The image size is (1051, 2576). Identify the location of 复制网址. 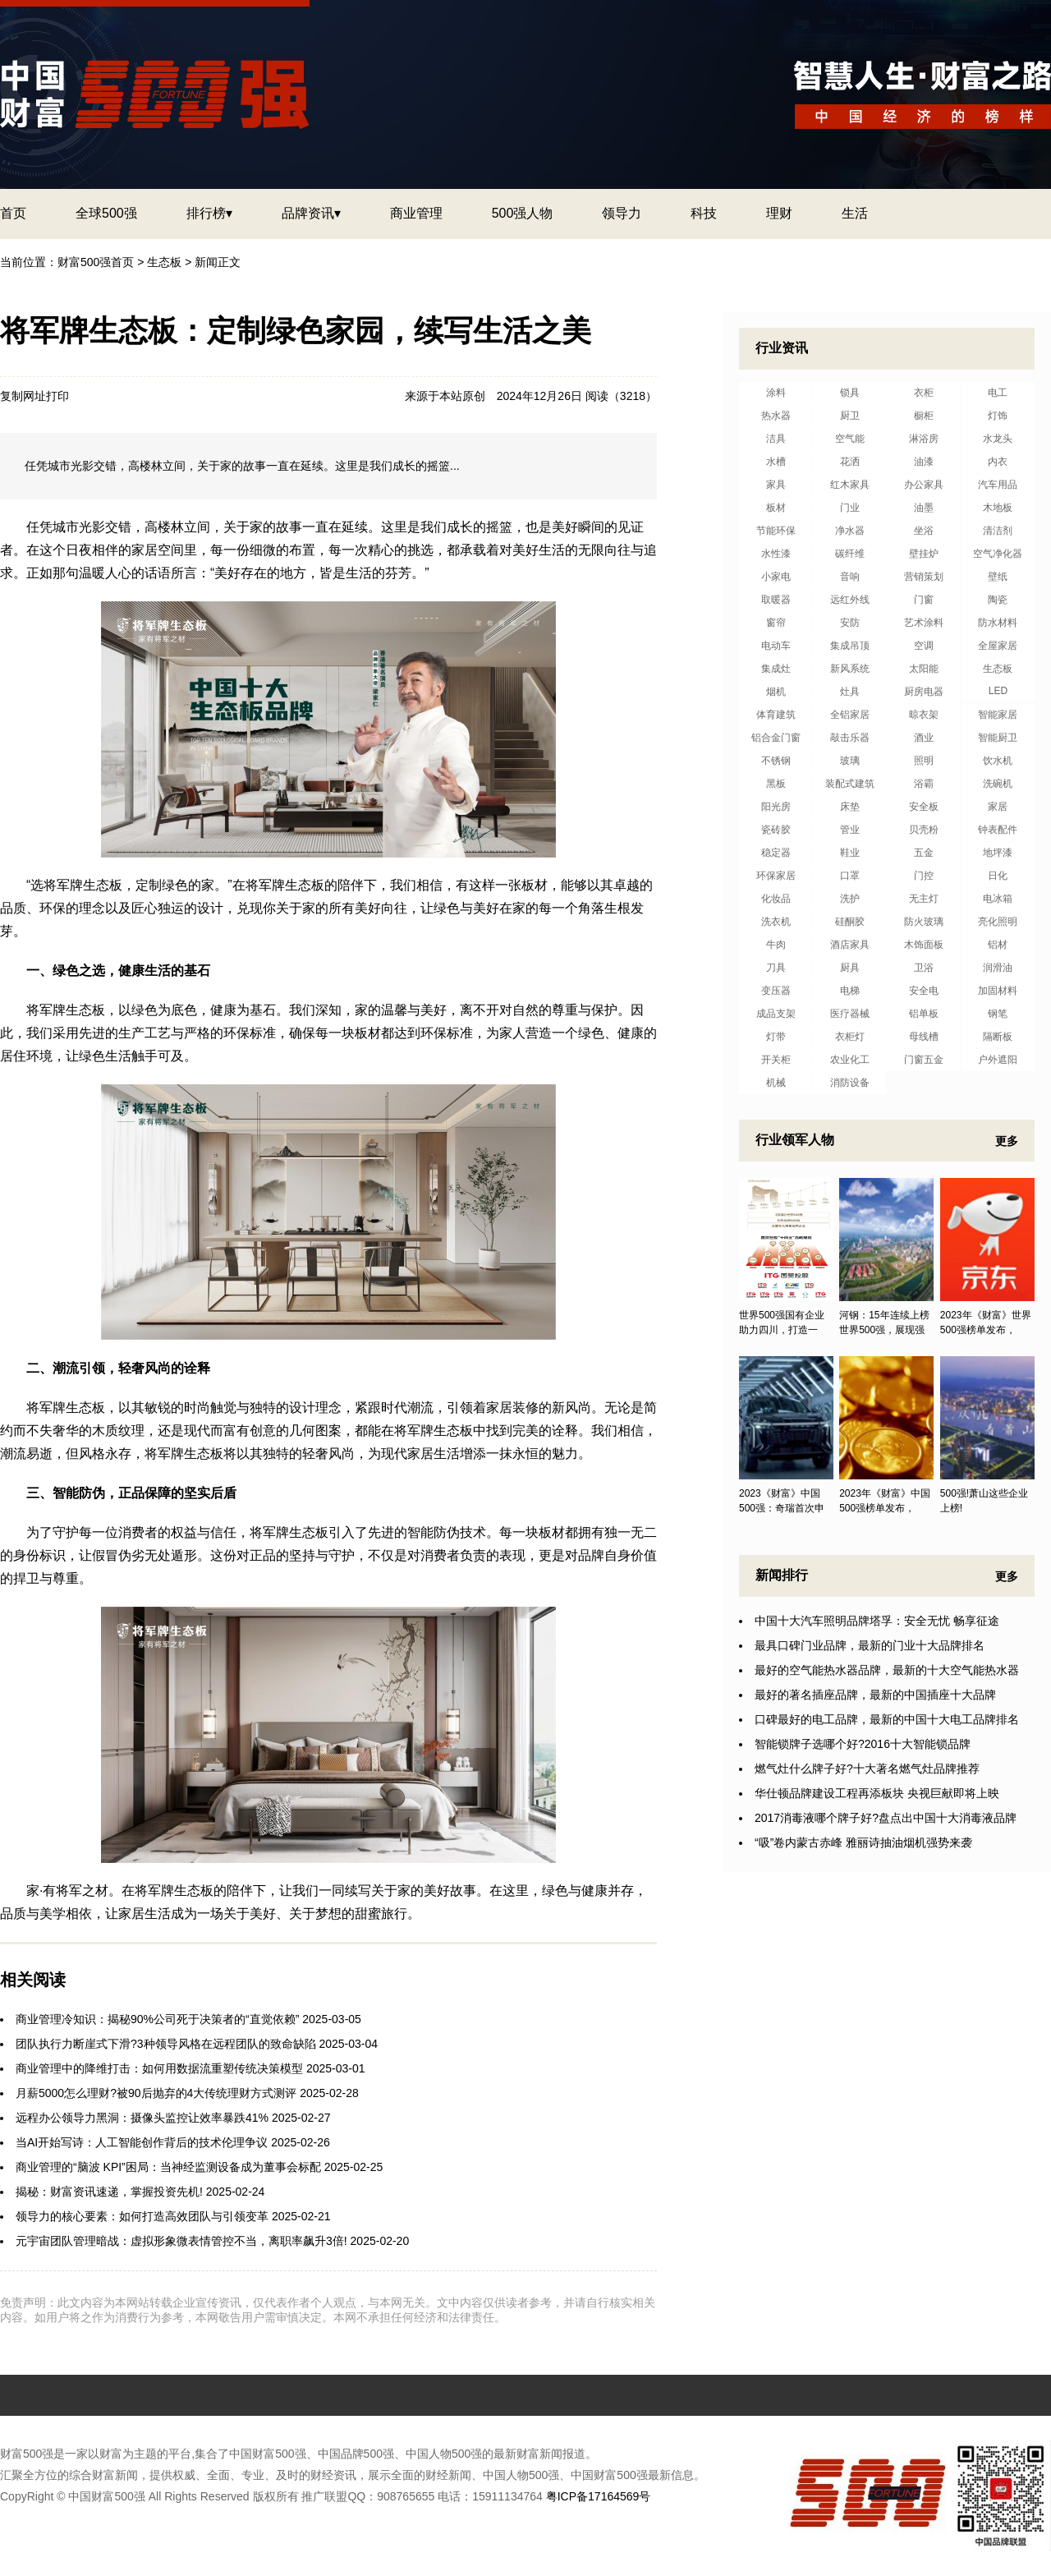
(23, 395).